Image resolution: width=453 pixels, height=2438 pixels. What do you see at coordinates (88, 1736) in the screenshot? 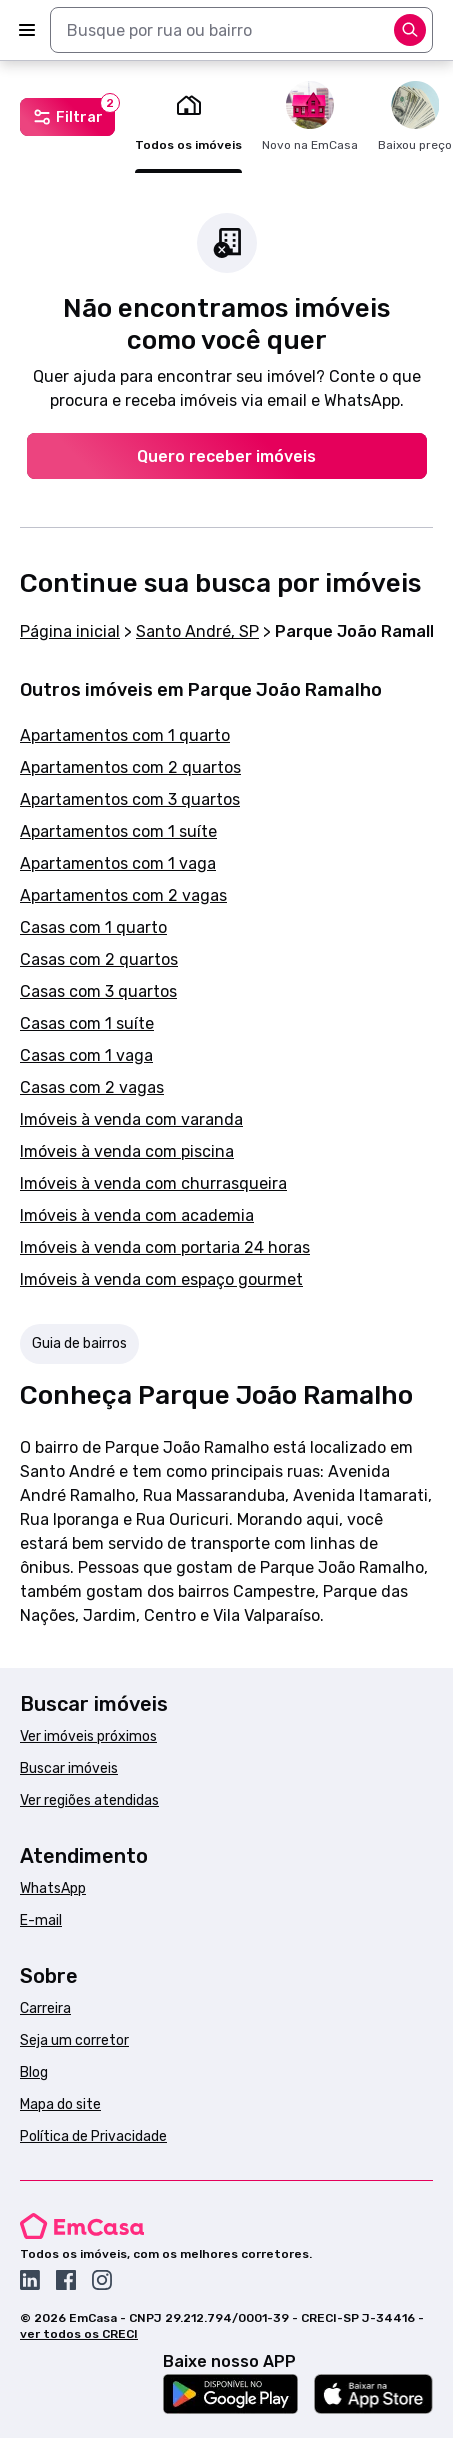
I see `Ver imóveis próximos` at bounding box center [88, 1736].